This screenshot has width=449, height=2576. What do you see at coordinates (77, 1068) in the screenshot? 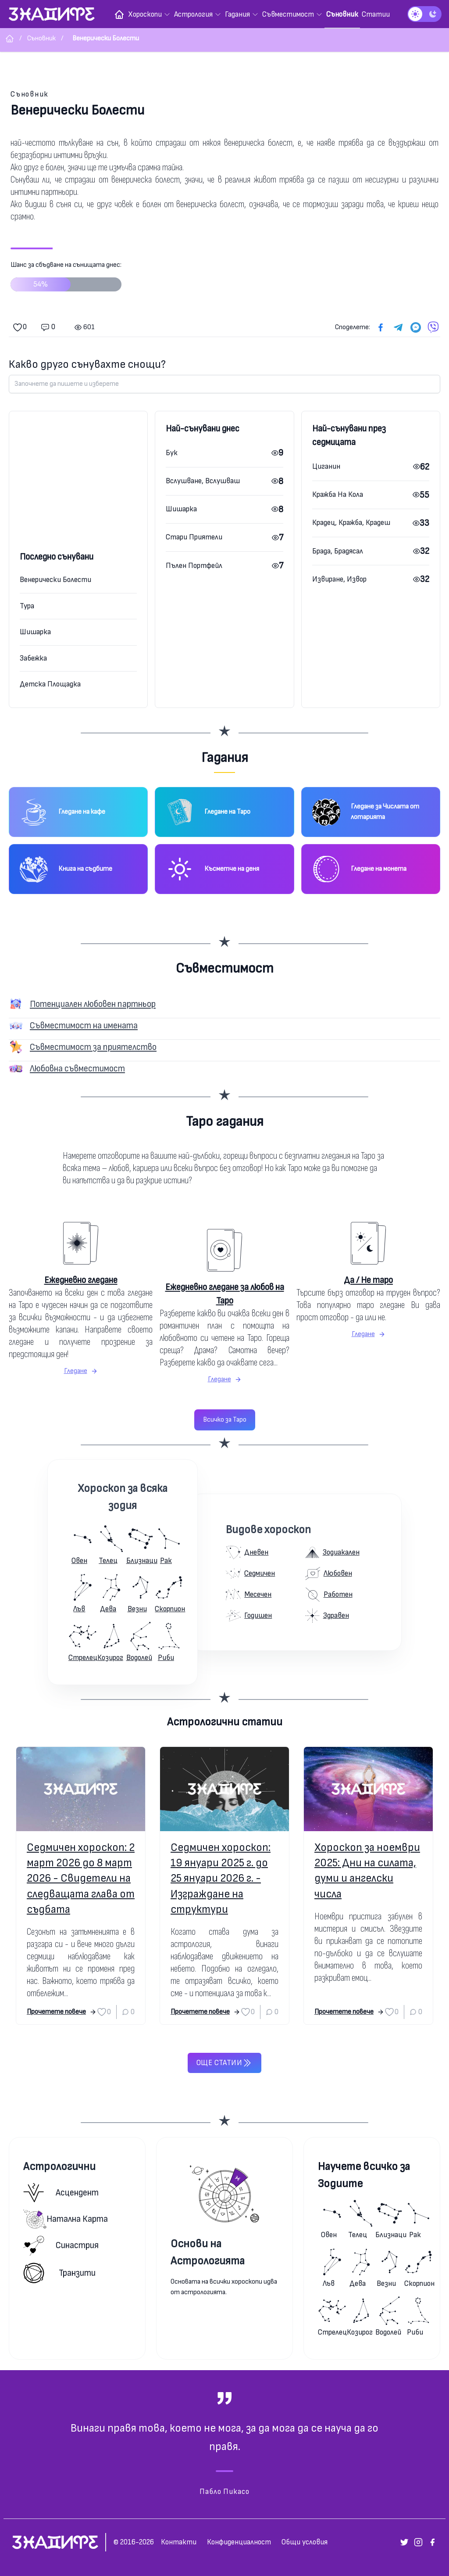
I see `Любовна съвместимост` at bounding box center [77, 1068].